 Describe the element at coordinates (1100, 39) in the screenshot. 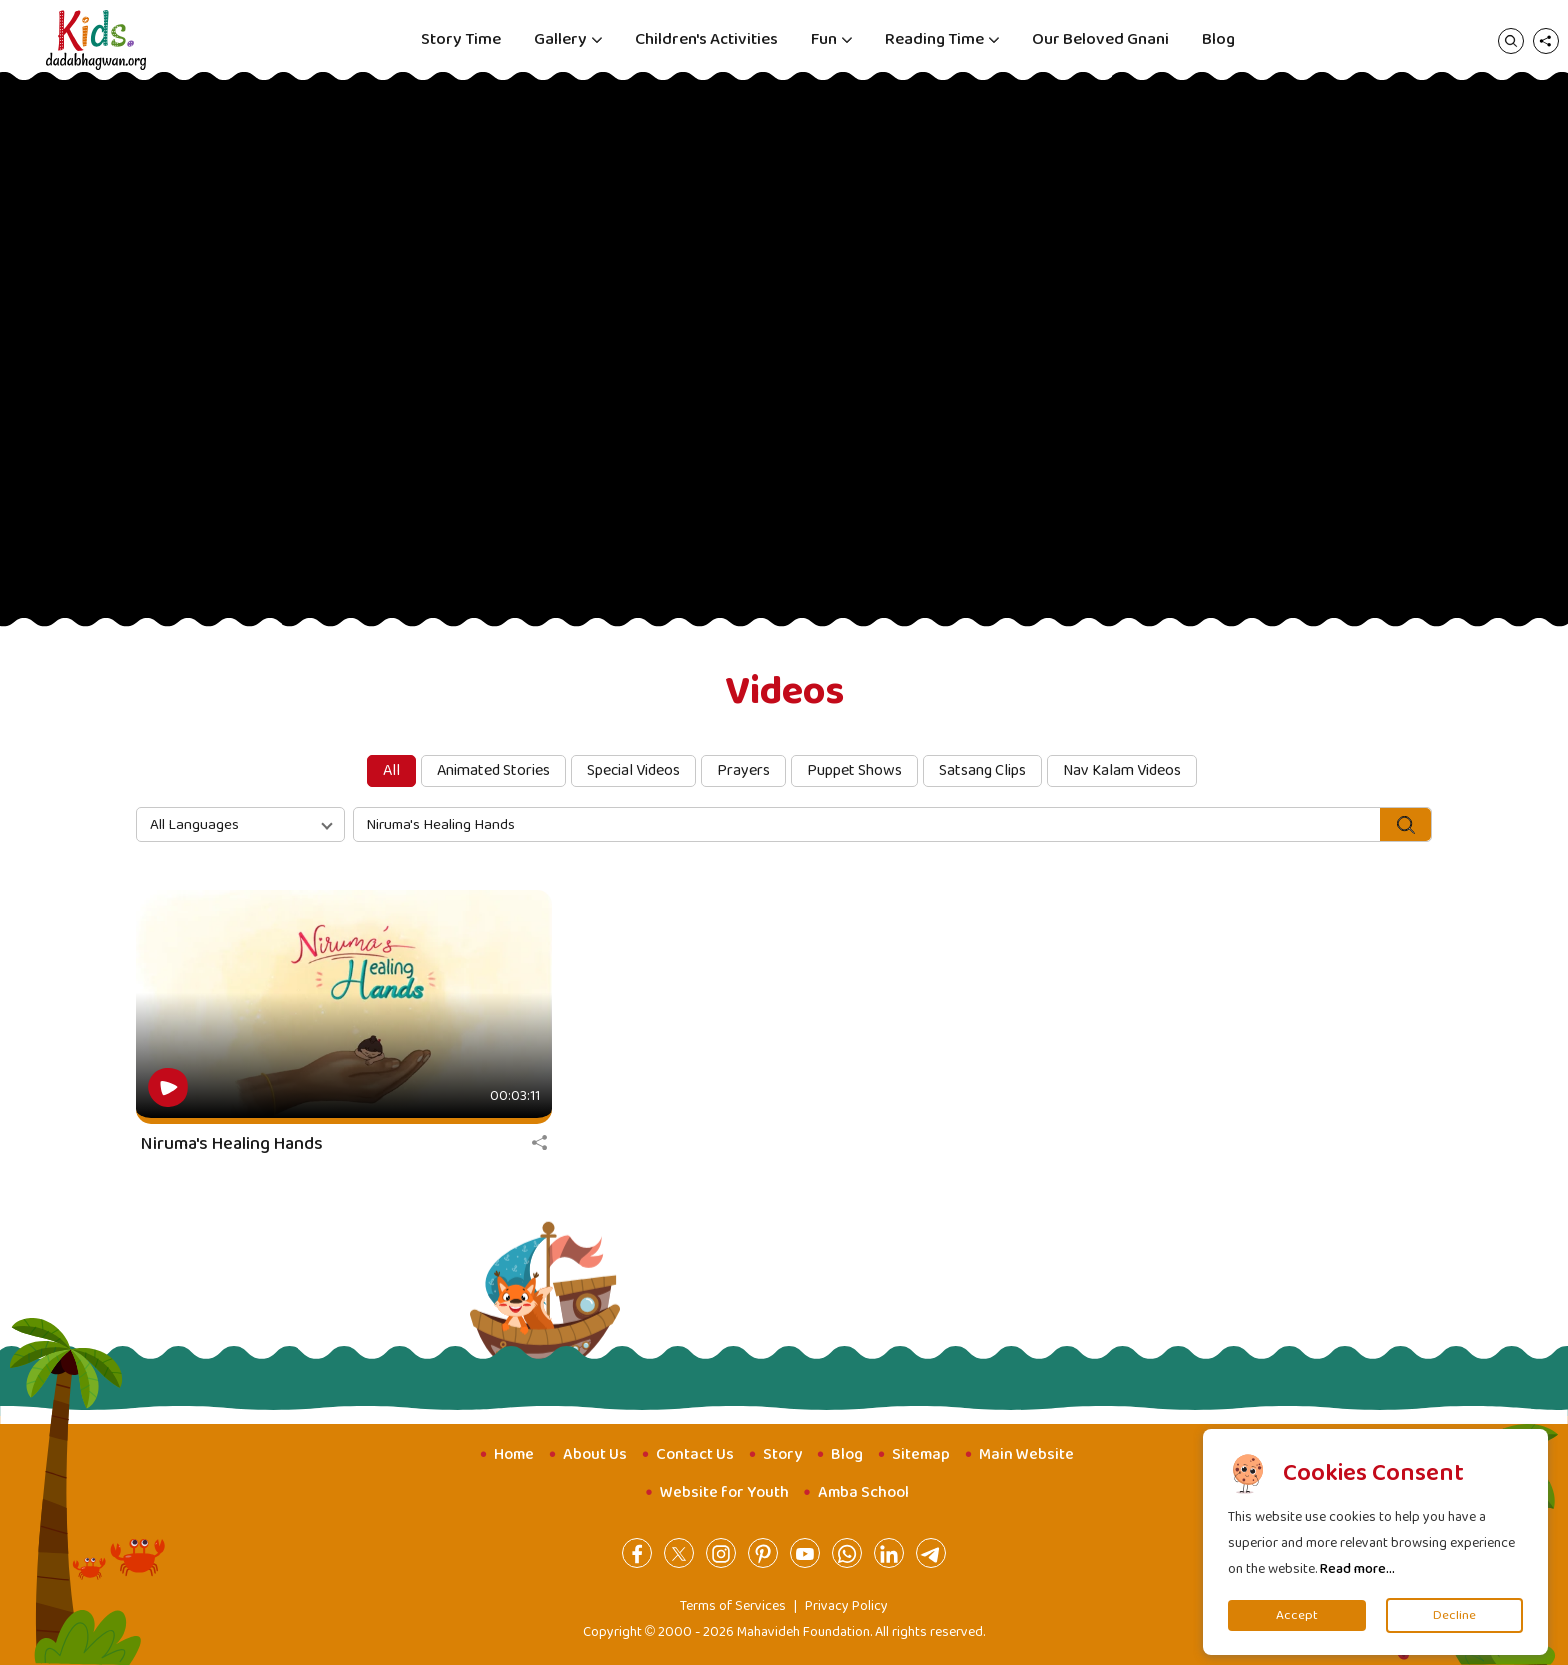

I see `Our Beloved Gnani` at that location.